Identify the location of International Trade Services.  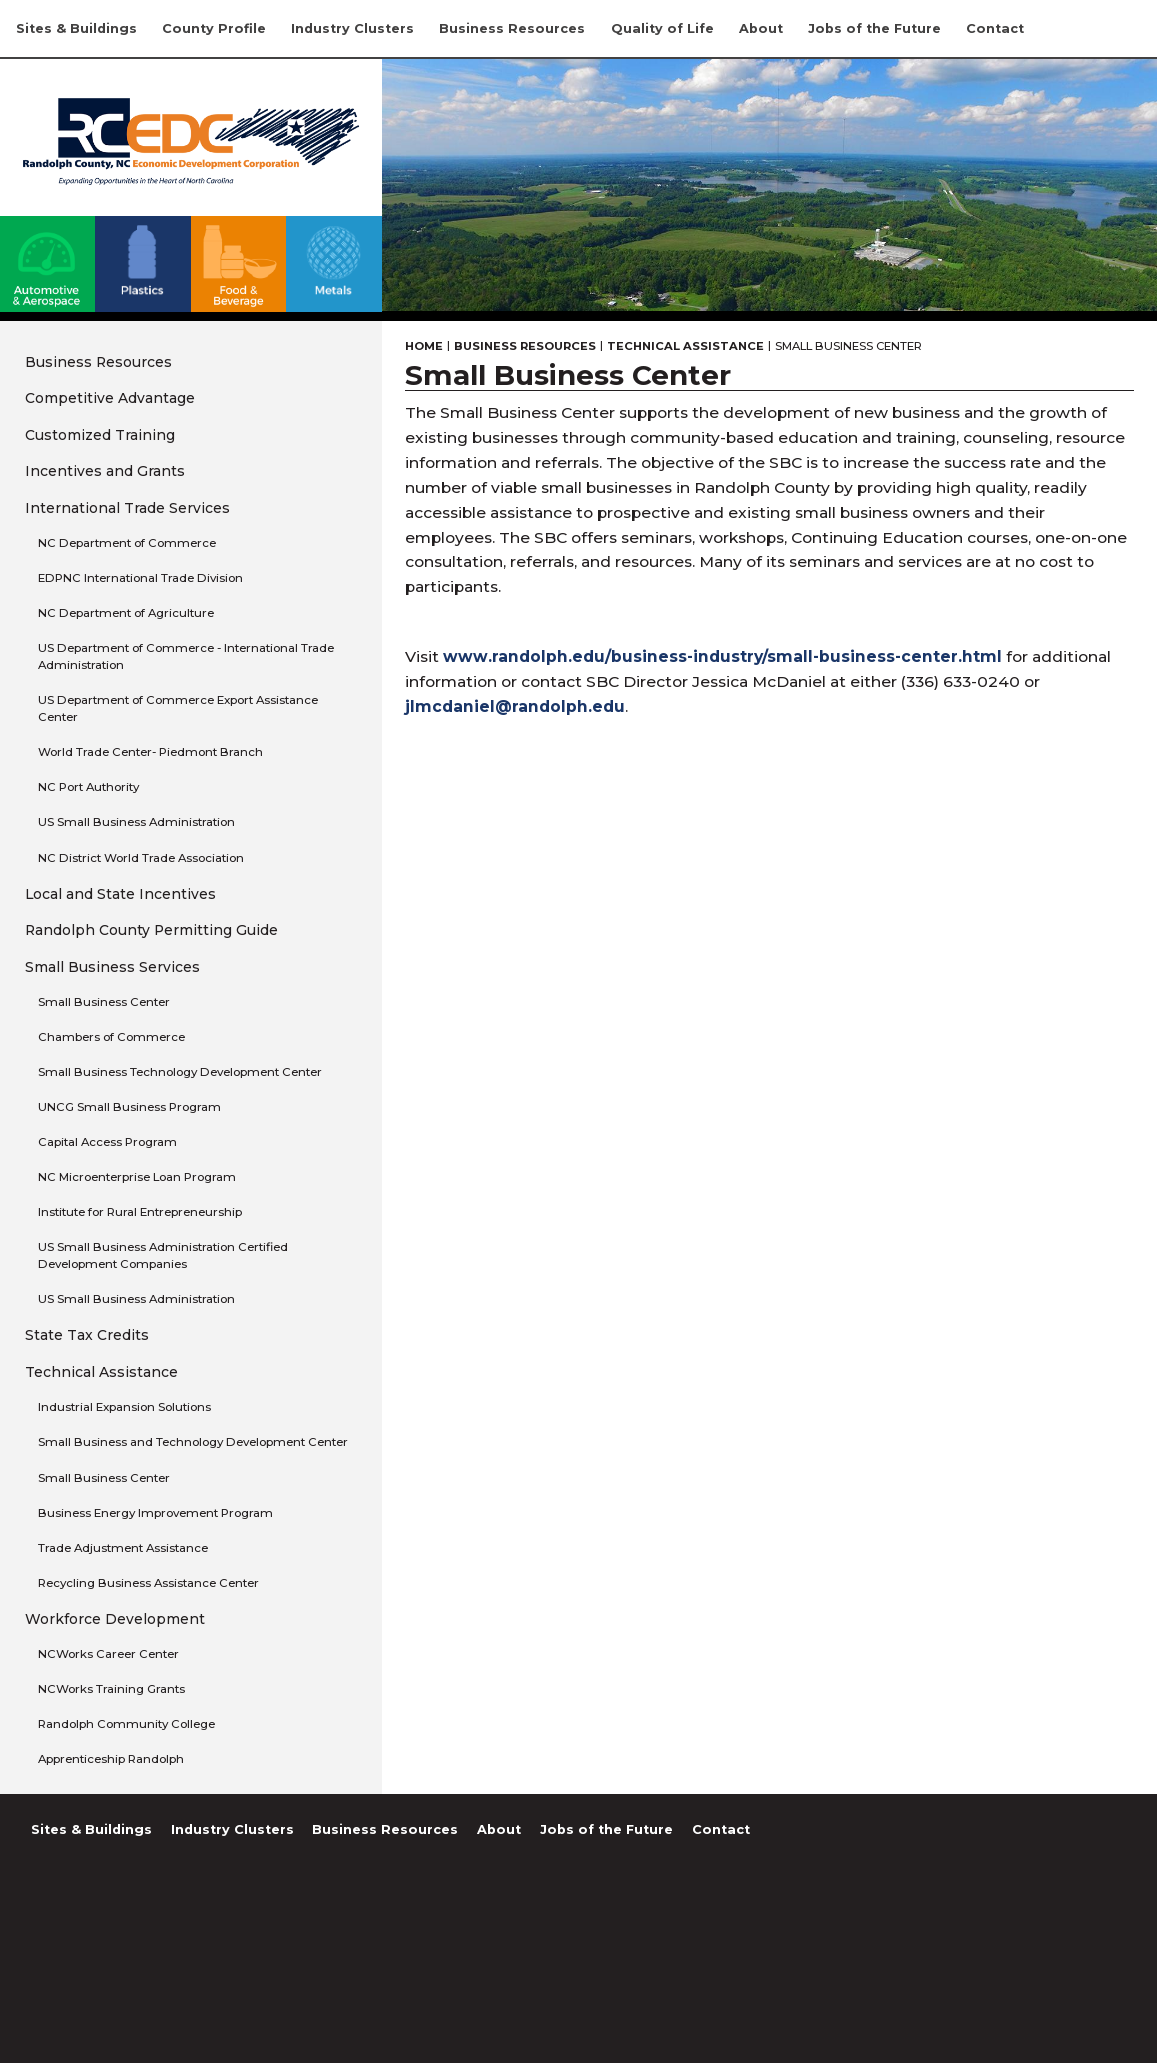
(127, 508).